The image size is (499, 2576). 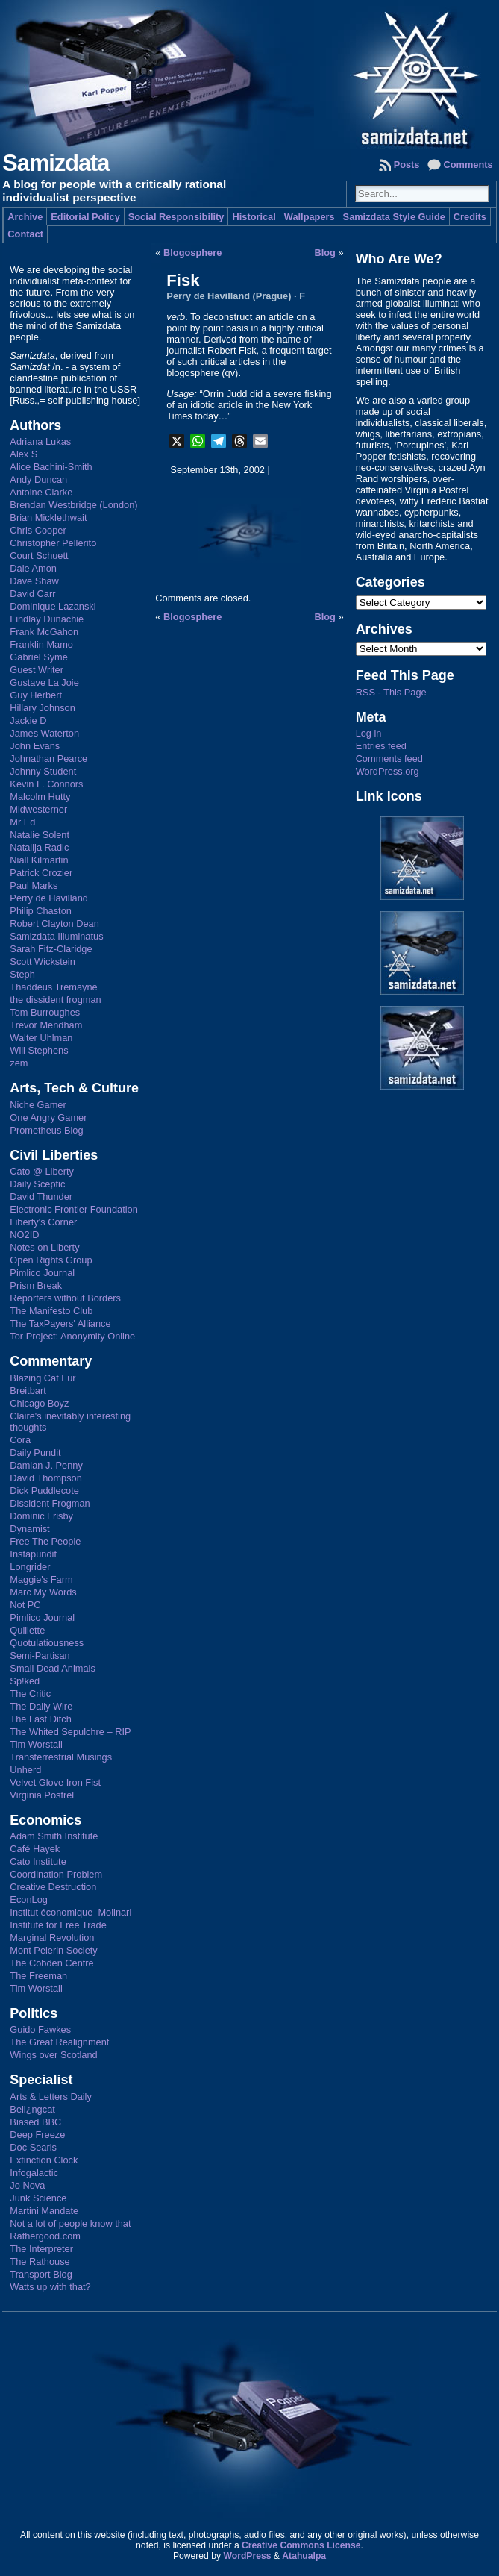 I want to click on Cato @ Liberty, so click(x=42, y=1171).